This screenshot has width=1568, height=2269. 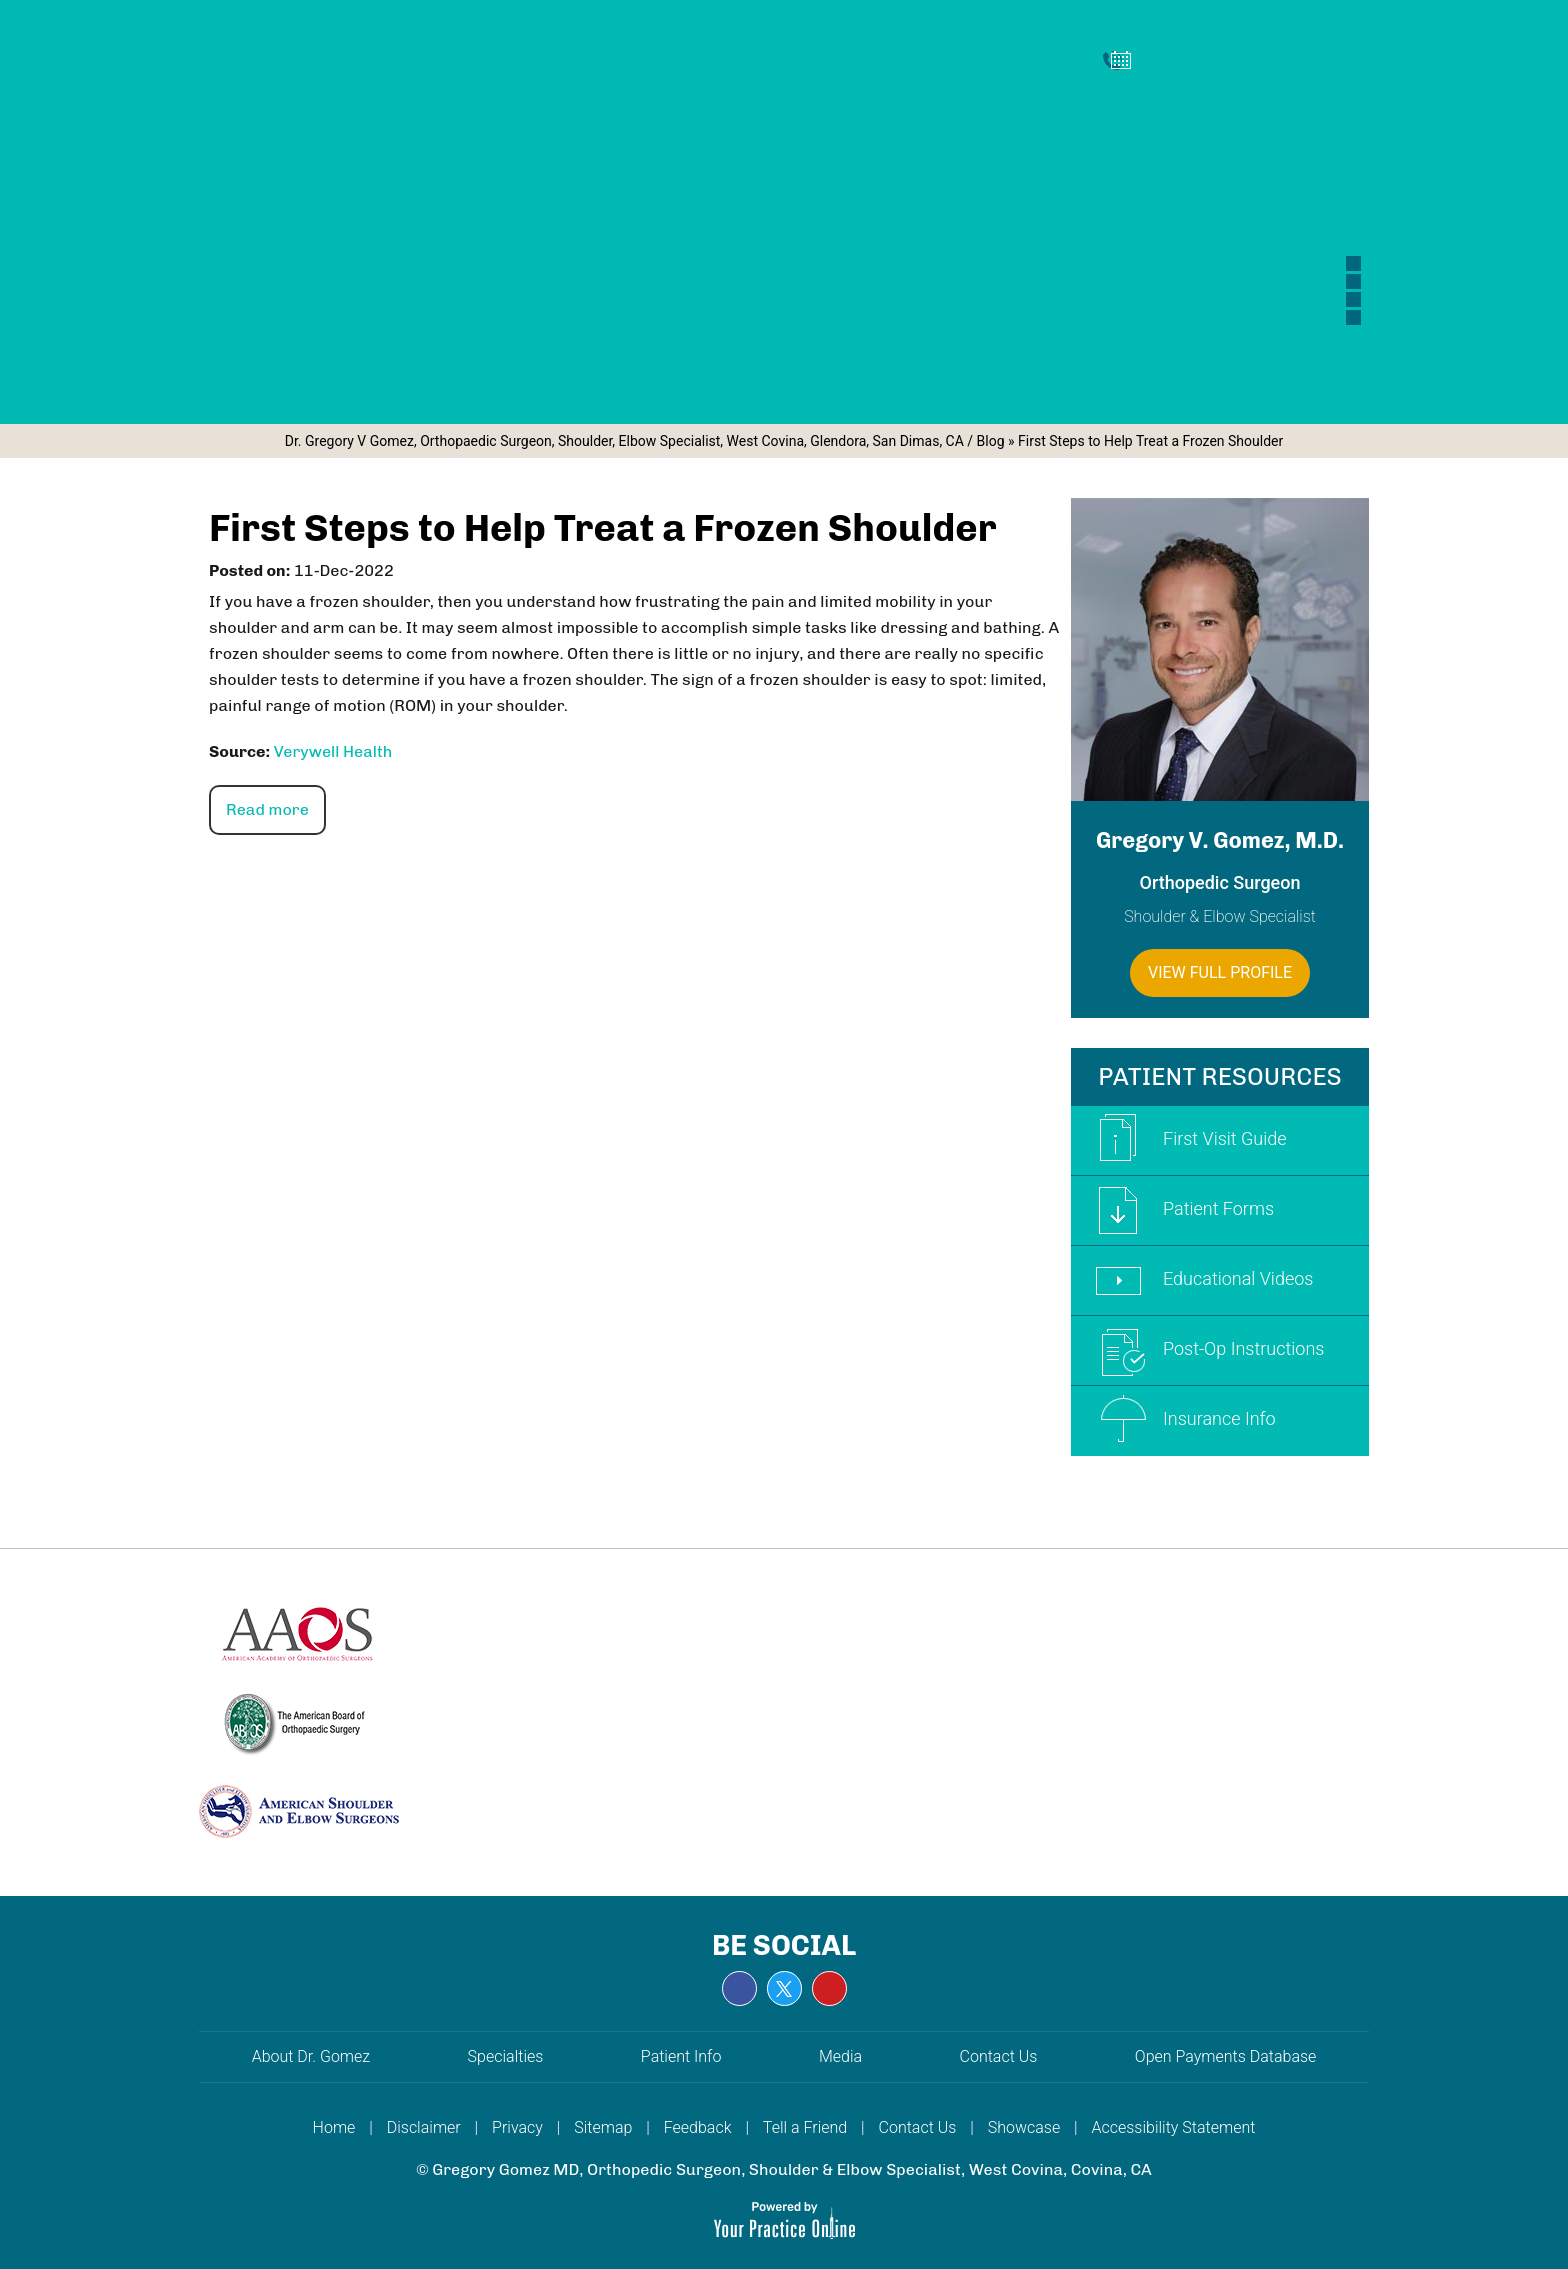 What do you see at coordinates (784, 2169) in the screenshot?
I see `© Gregory Gomez MD, Orthopedic Surgeon, Shoulder & Elbow Specialist, West Covina, Covina, CA` at bounding box center [784, 2169].